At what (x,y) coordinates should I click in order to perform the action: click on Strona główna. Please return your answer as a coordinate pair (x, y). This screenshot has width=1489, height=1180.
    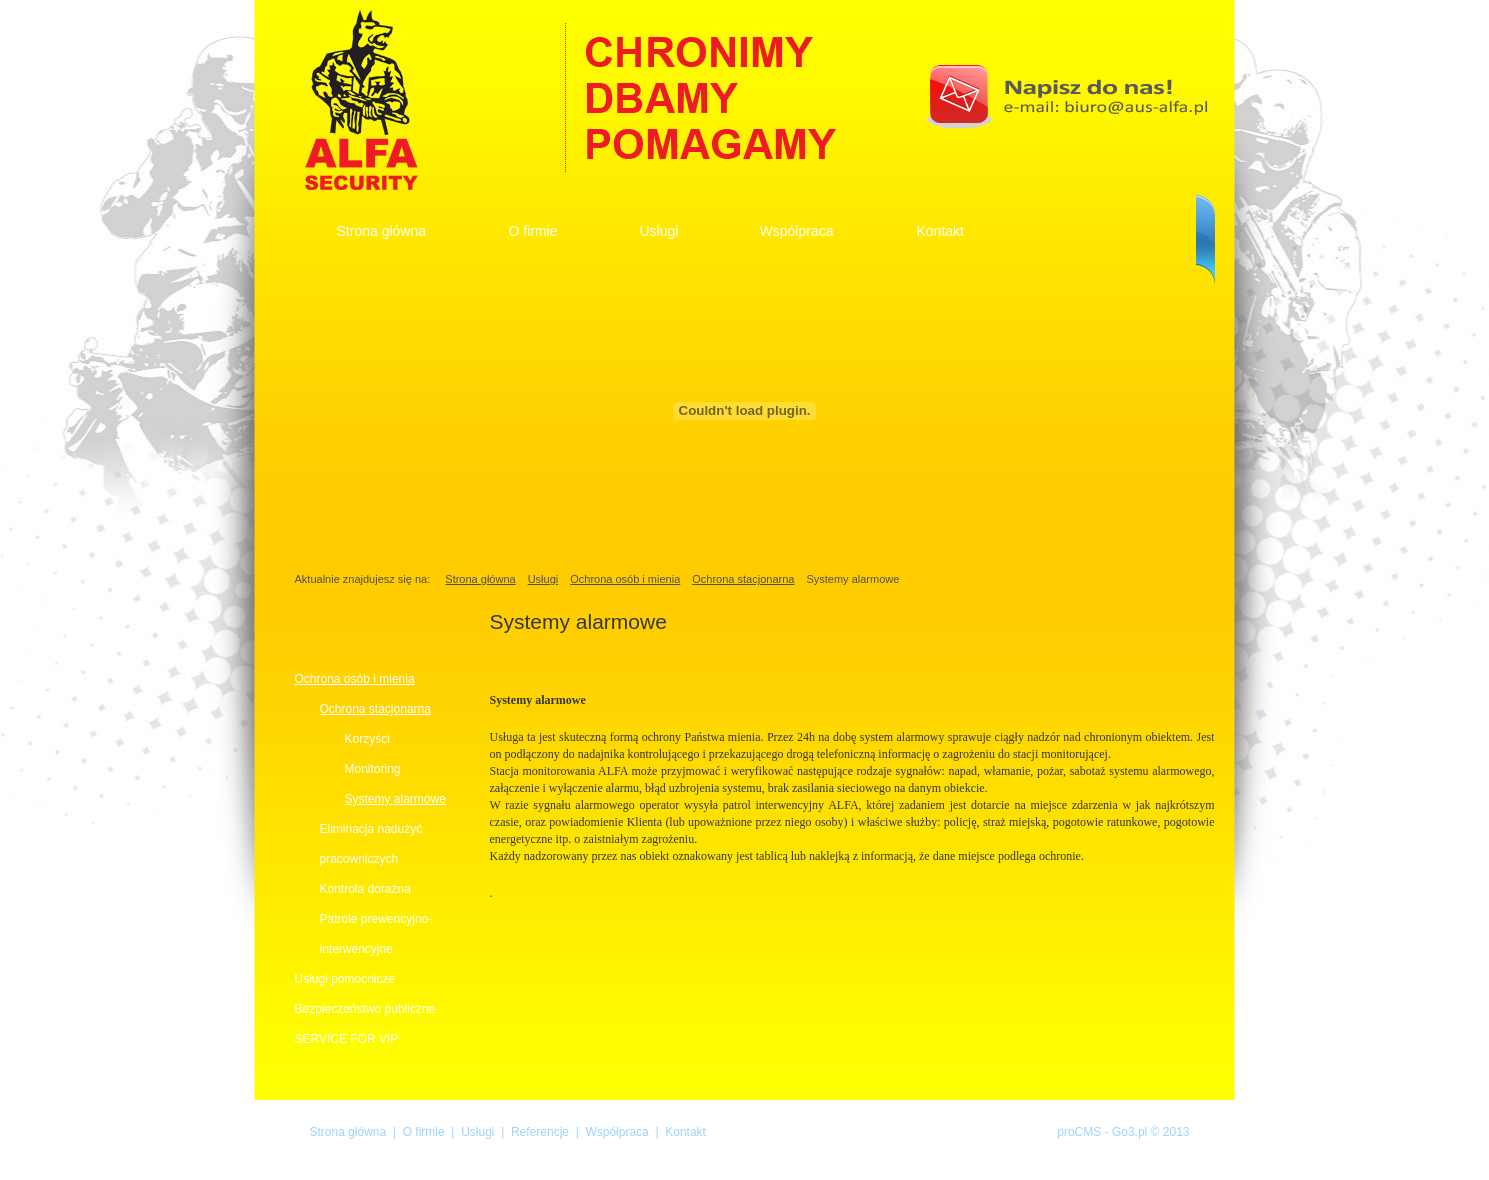
    Looking at the image, I should click on (382, 231).